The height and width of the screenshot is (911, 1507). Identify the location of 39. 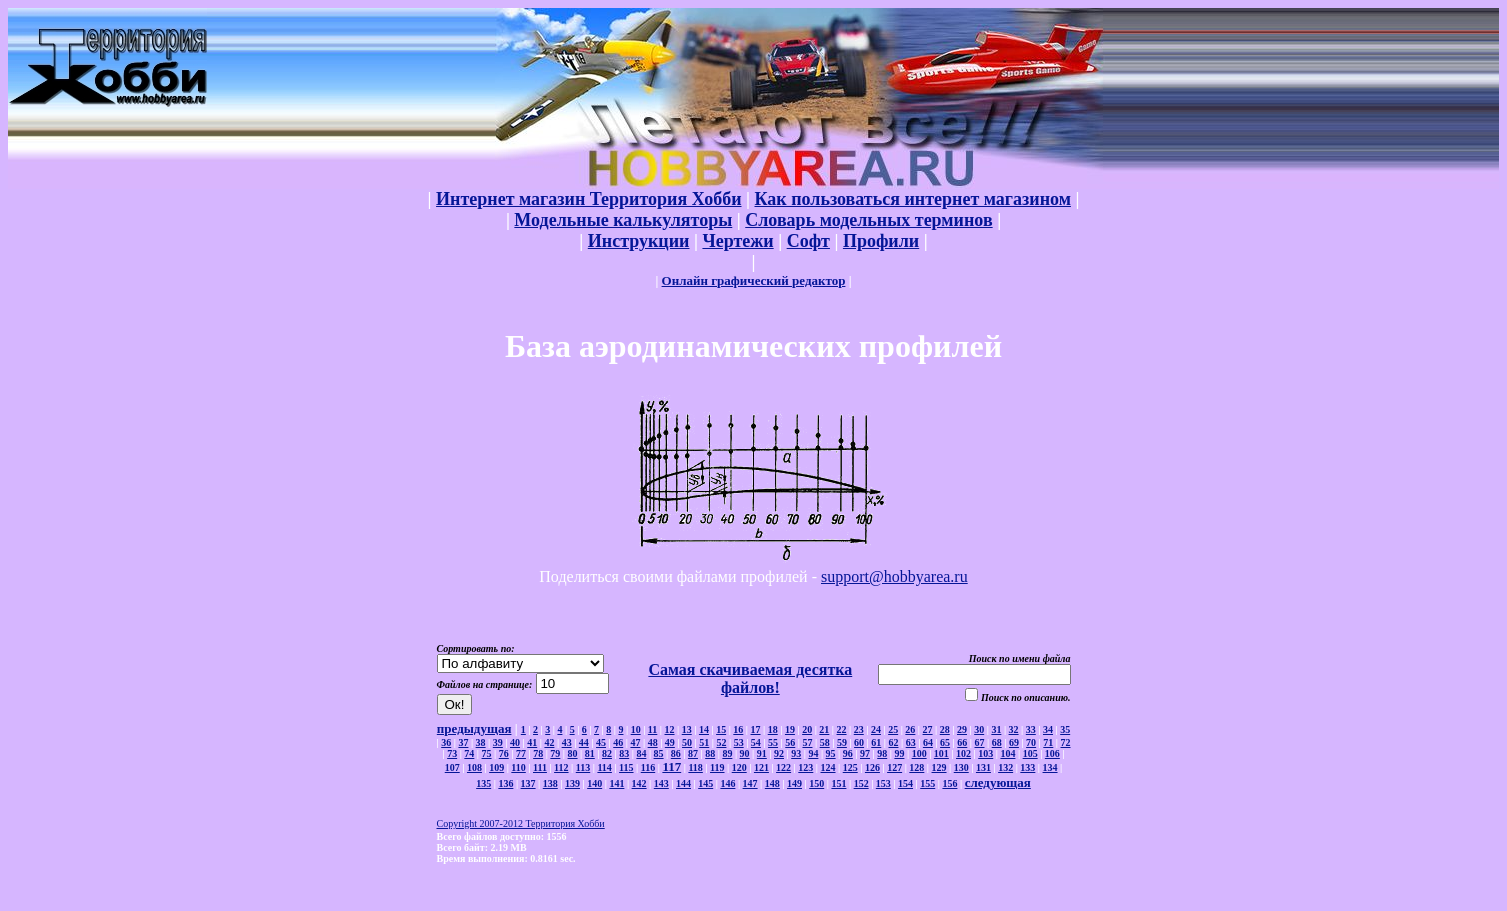
(498, 742).